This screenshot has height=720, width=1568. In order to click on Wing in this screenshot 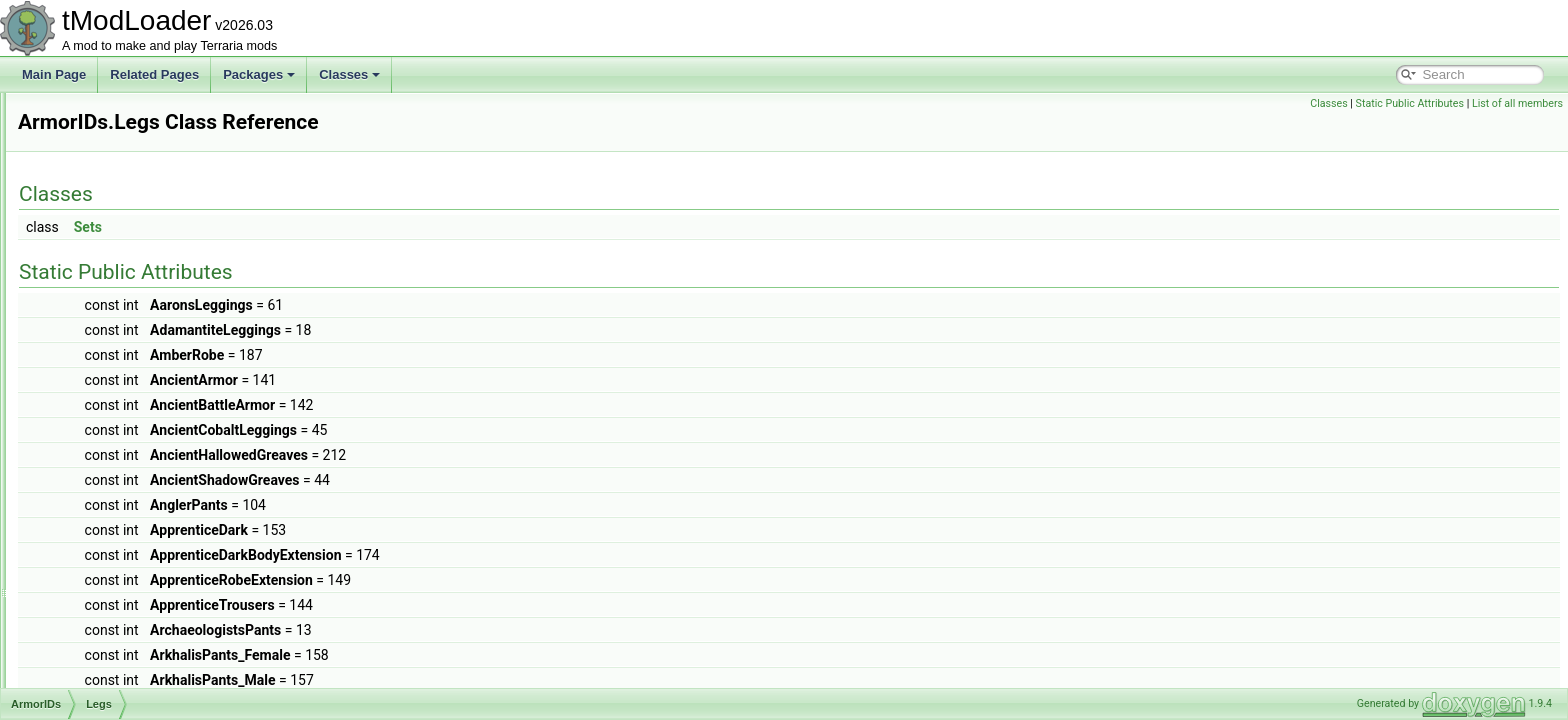, I will do `click(95, 532)`.